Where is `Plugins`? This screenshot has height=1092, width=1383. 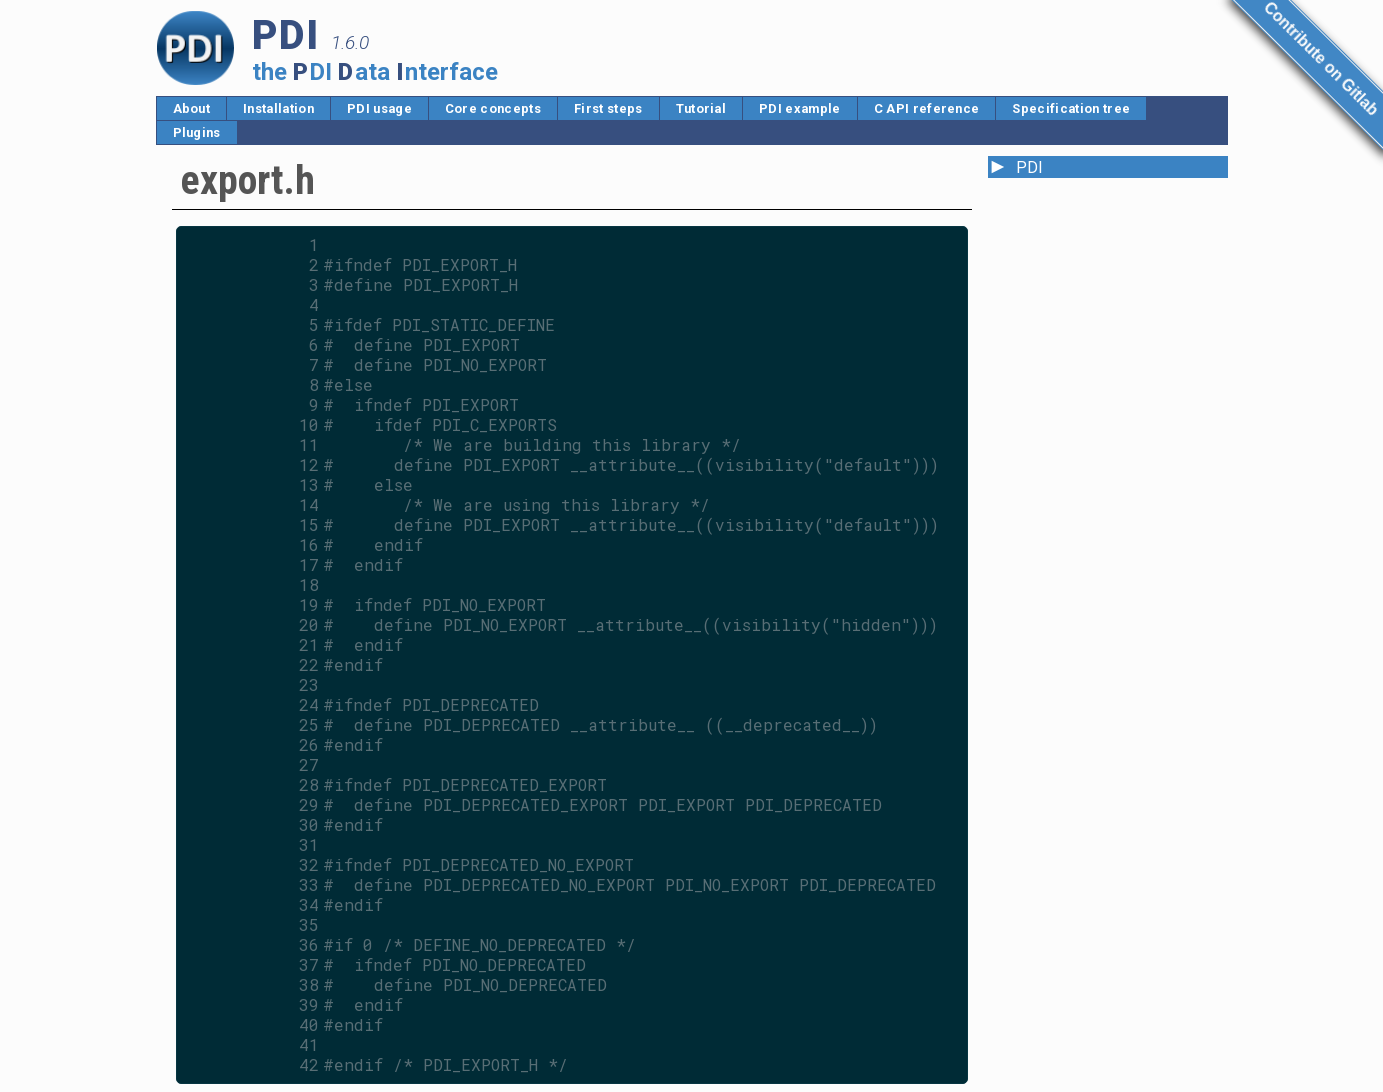 Plugins is located at coordinates (197, 132).